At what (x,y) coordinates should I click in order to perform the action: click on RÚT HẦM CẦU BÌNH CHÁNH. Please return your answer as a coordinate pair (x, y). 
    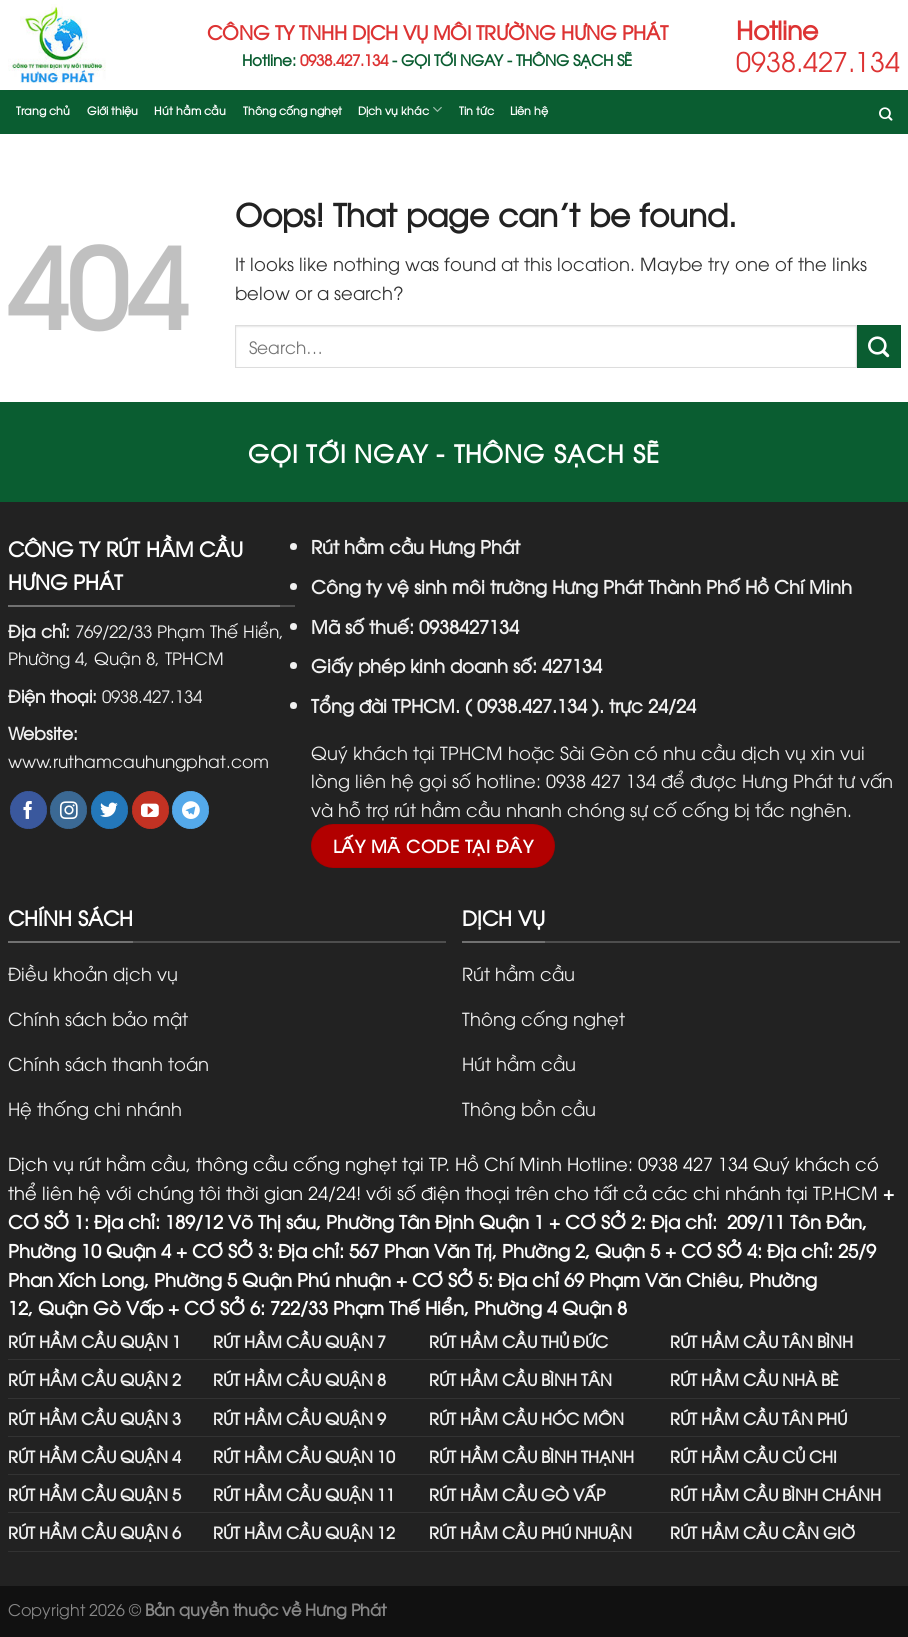
    Looking at the image, I should click on (775, 1493).